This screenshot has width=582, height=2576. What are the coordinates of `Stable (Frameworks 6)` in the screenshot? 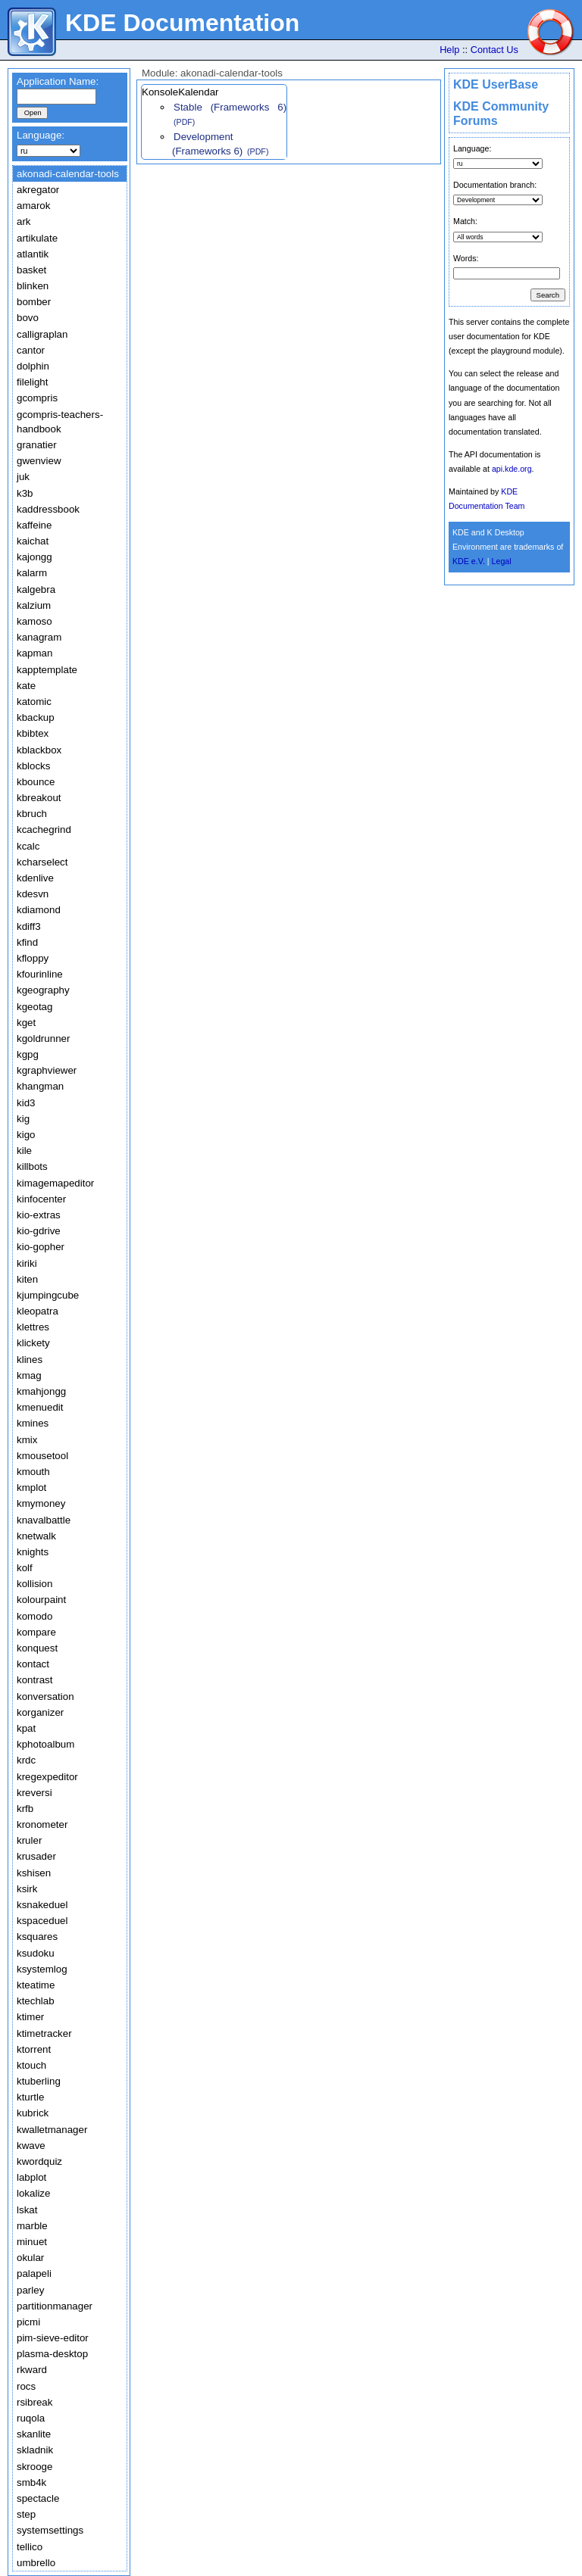 It's located at (230, 107).